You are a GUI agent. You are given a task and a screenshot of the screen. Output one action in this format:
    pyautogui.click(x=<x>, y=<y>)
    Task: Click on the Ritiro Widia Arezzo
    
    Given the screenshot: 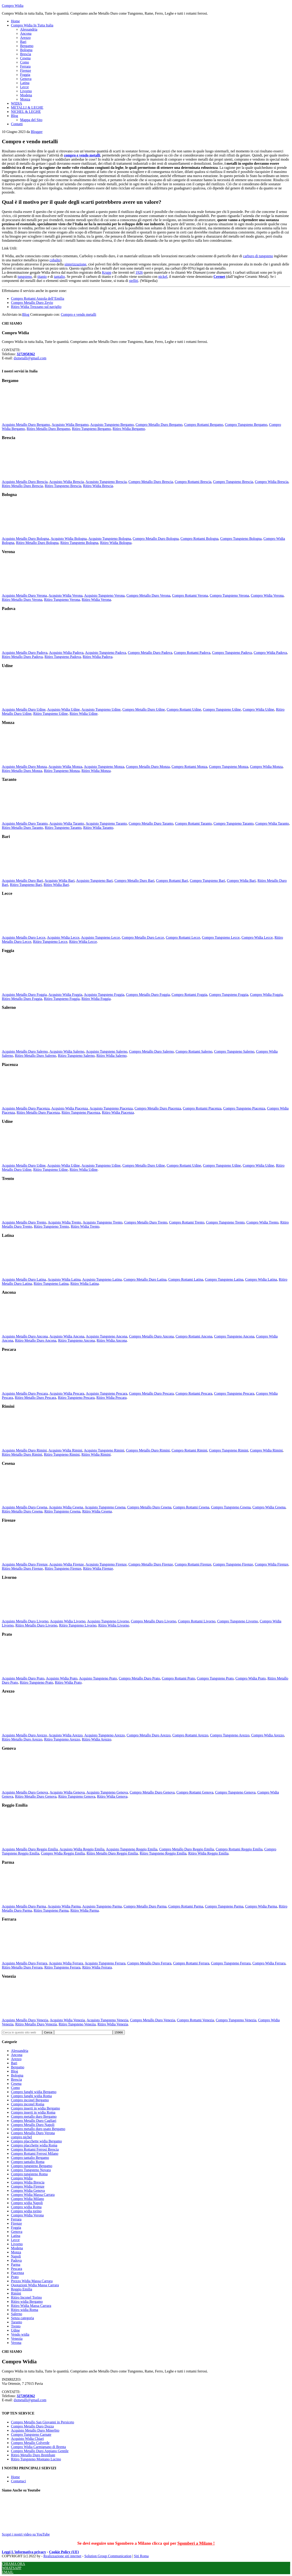 What is the action you would take?
    pyautogui.click(x=96, y=1739)
    